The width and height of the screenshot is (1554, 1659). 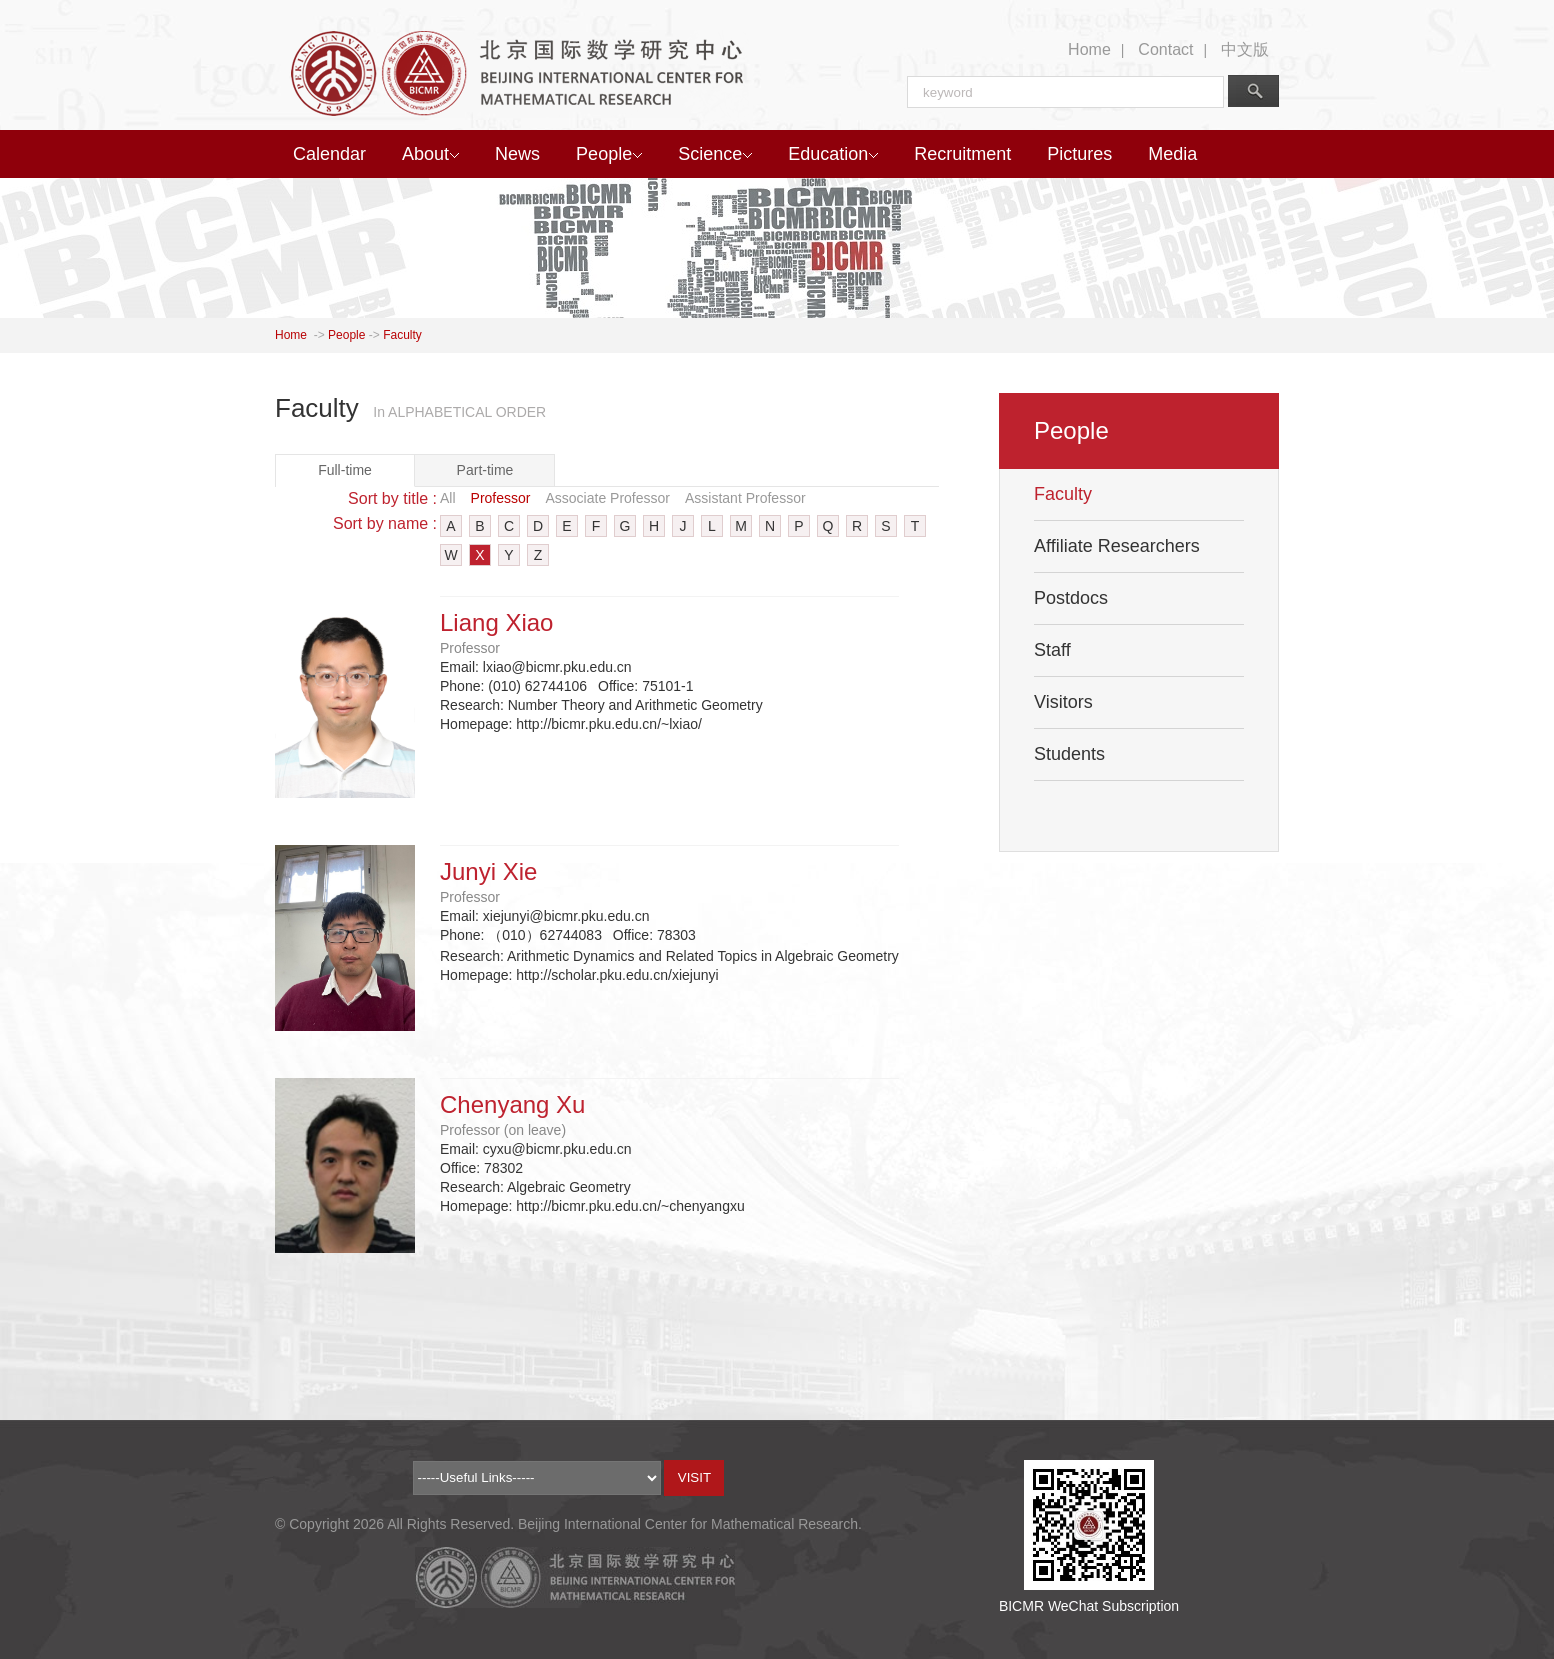 I want to click on Affiliate Researchers, so click(x=1117, y=546).